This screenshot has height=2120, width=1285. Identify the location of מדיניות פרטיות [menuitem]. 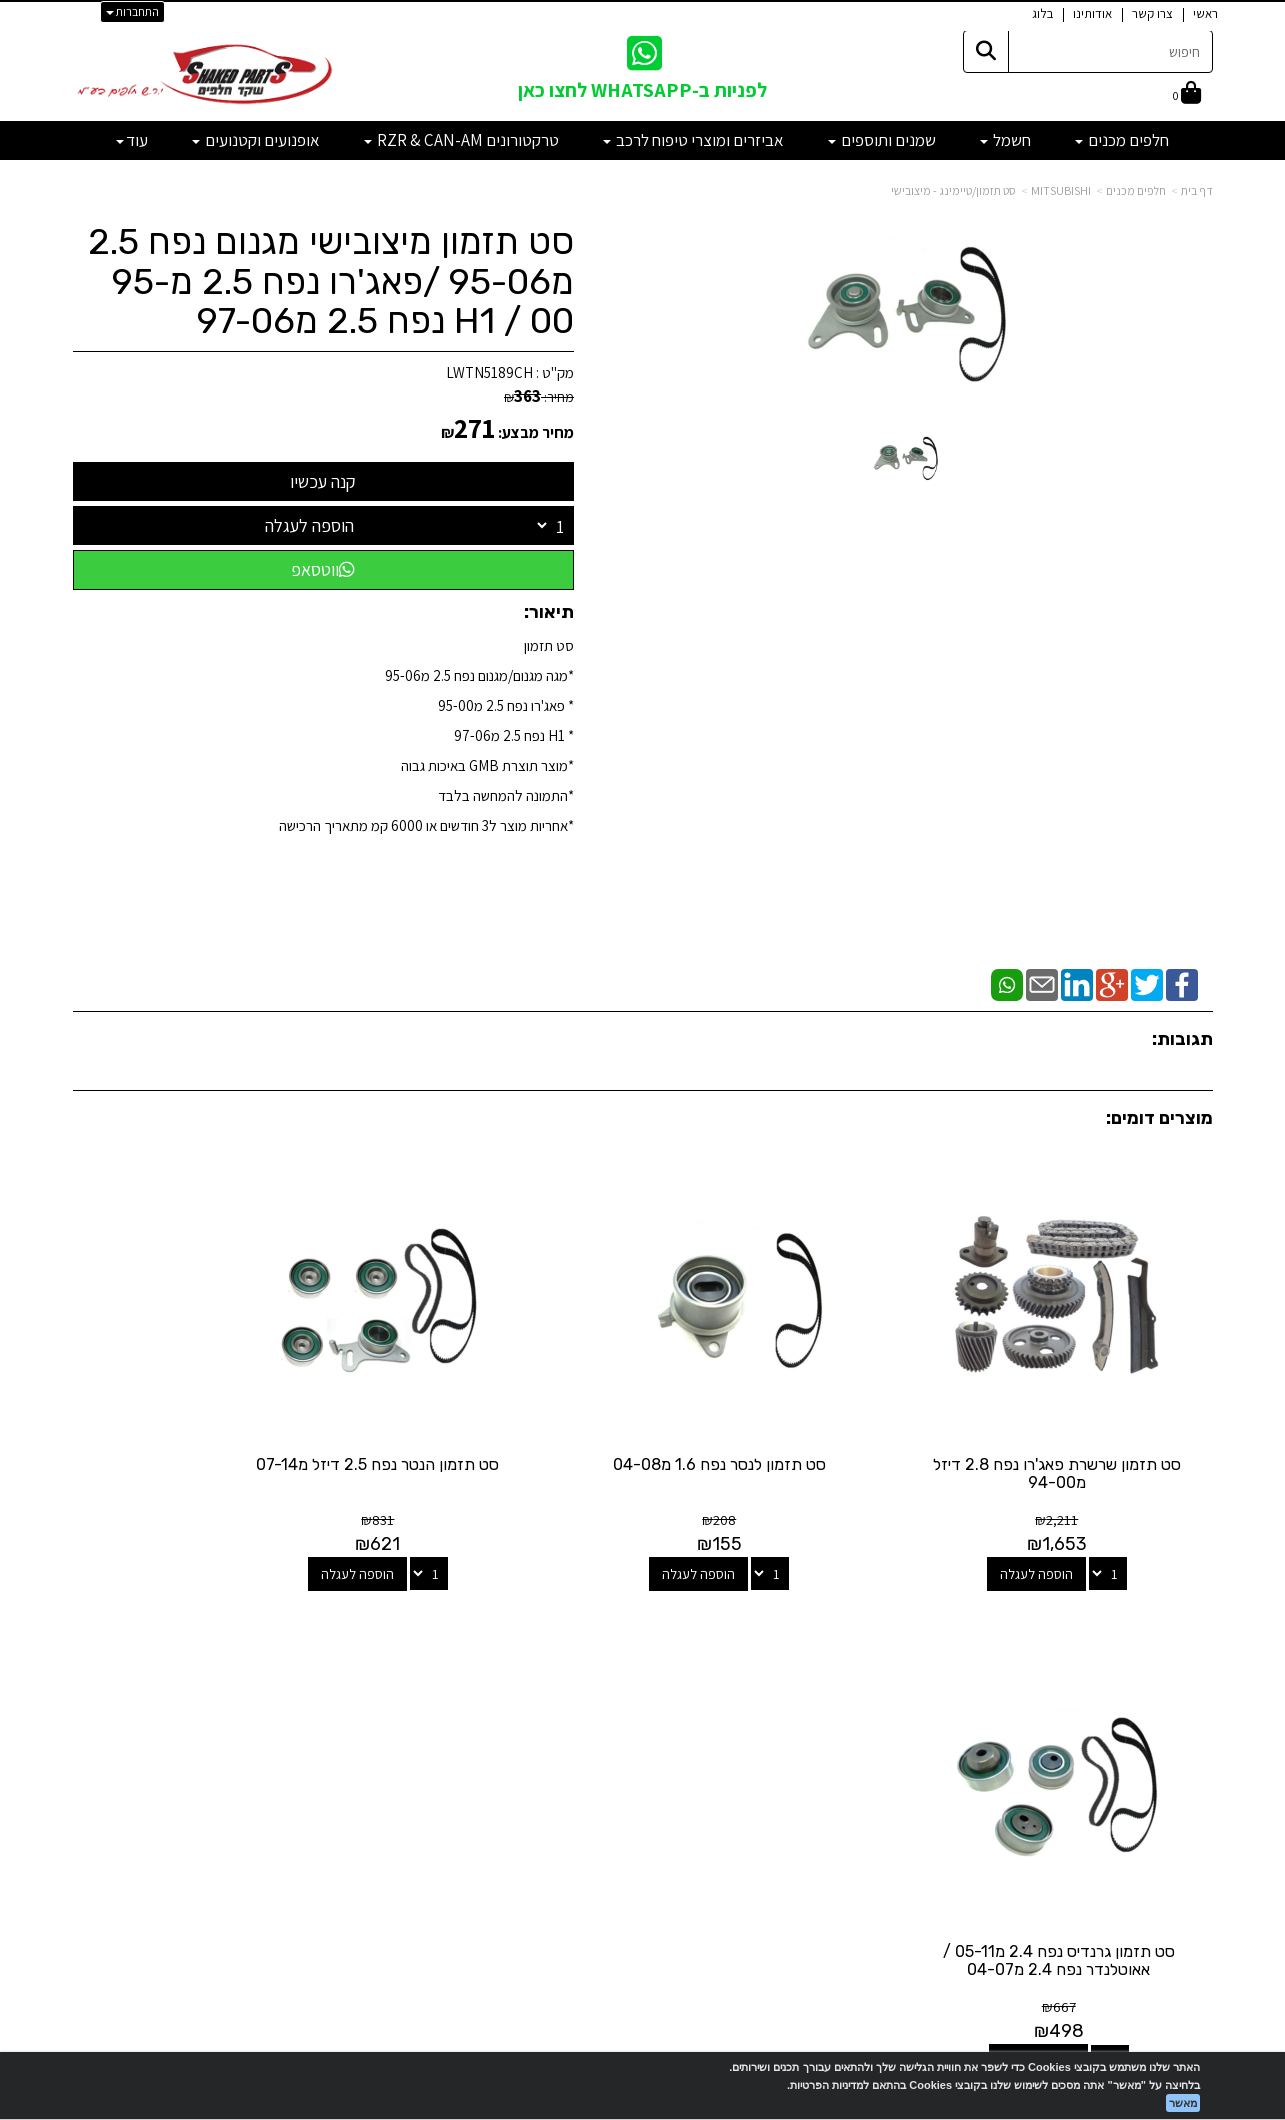
(1172, 1800).